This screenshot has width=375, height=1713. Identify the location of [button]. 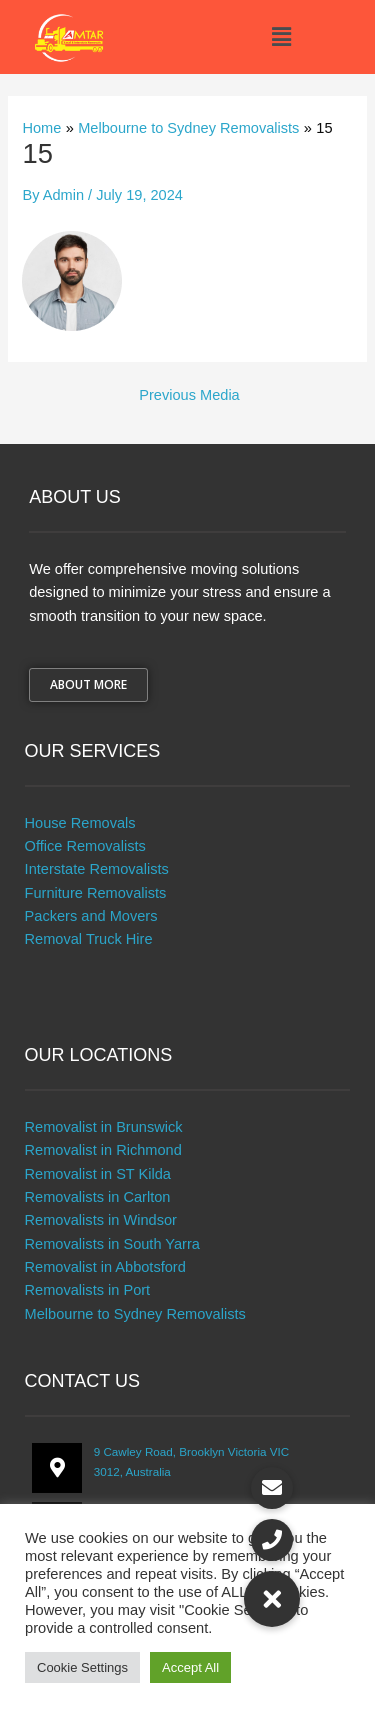
(281, 37).